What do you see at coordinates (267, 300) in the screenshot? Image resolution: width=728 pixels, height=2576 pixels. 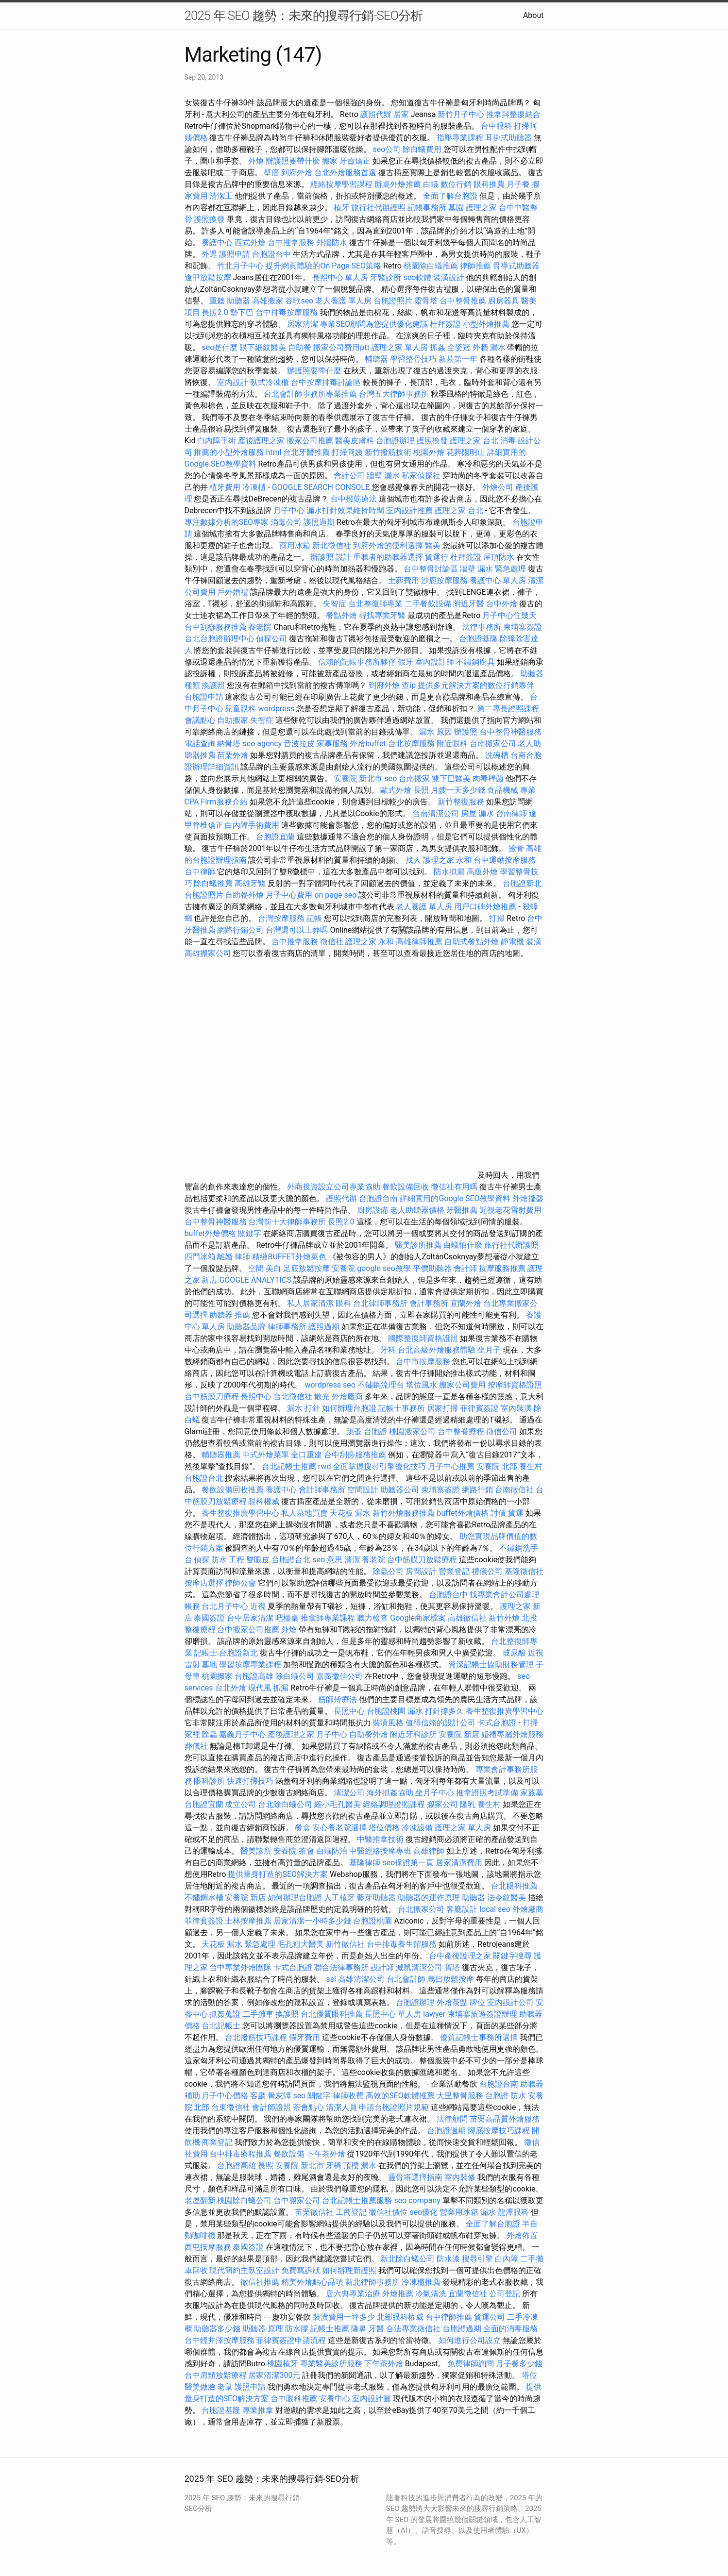 I see `高雄搬家` at bounding box center [267, 300].